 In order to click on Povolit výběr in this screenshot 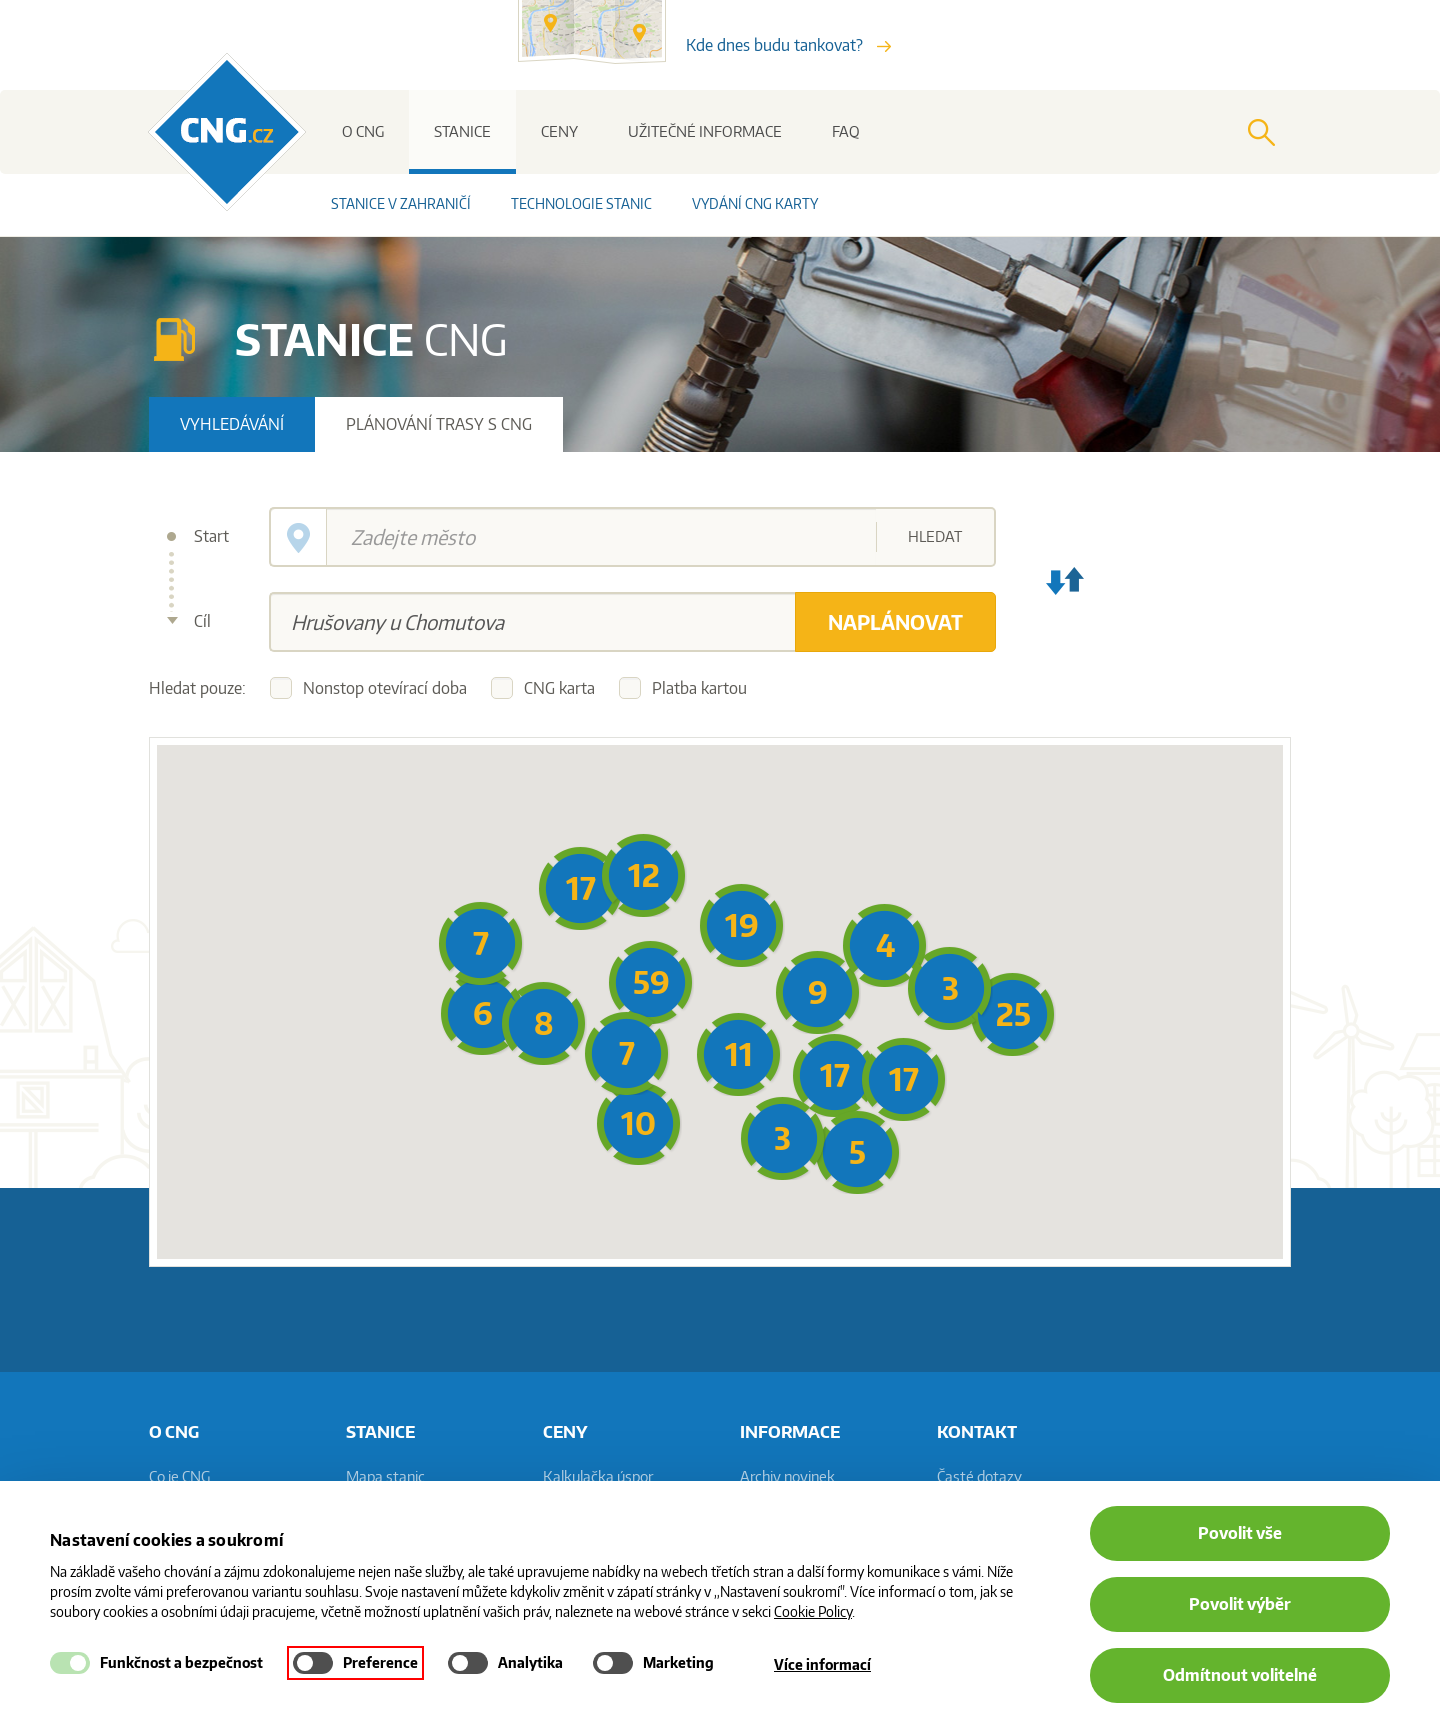, I will do `click(1240, 1604)`.